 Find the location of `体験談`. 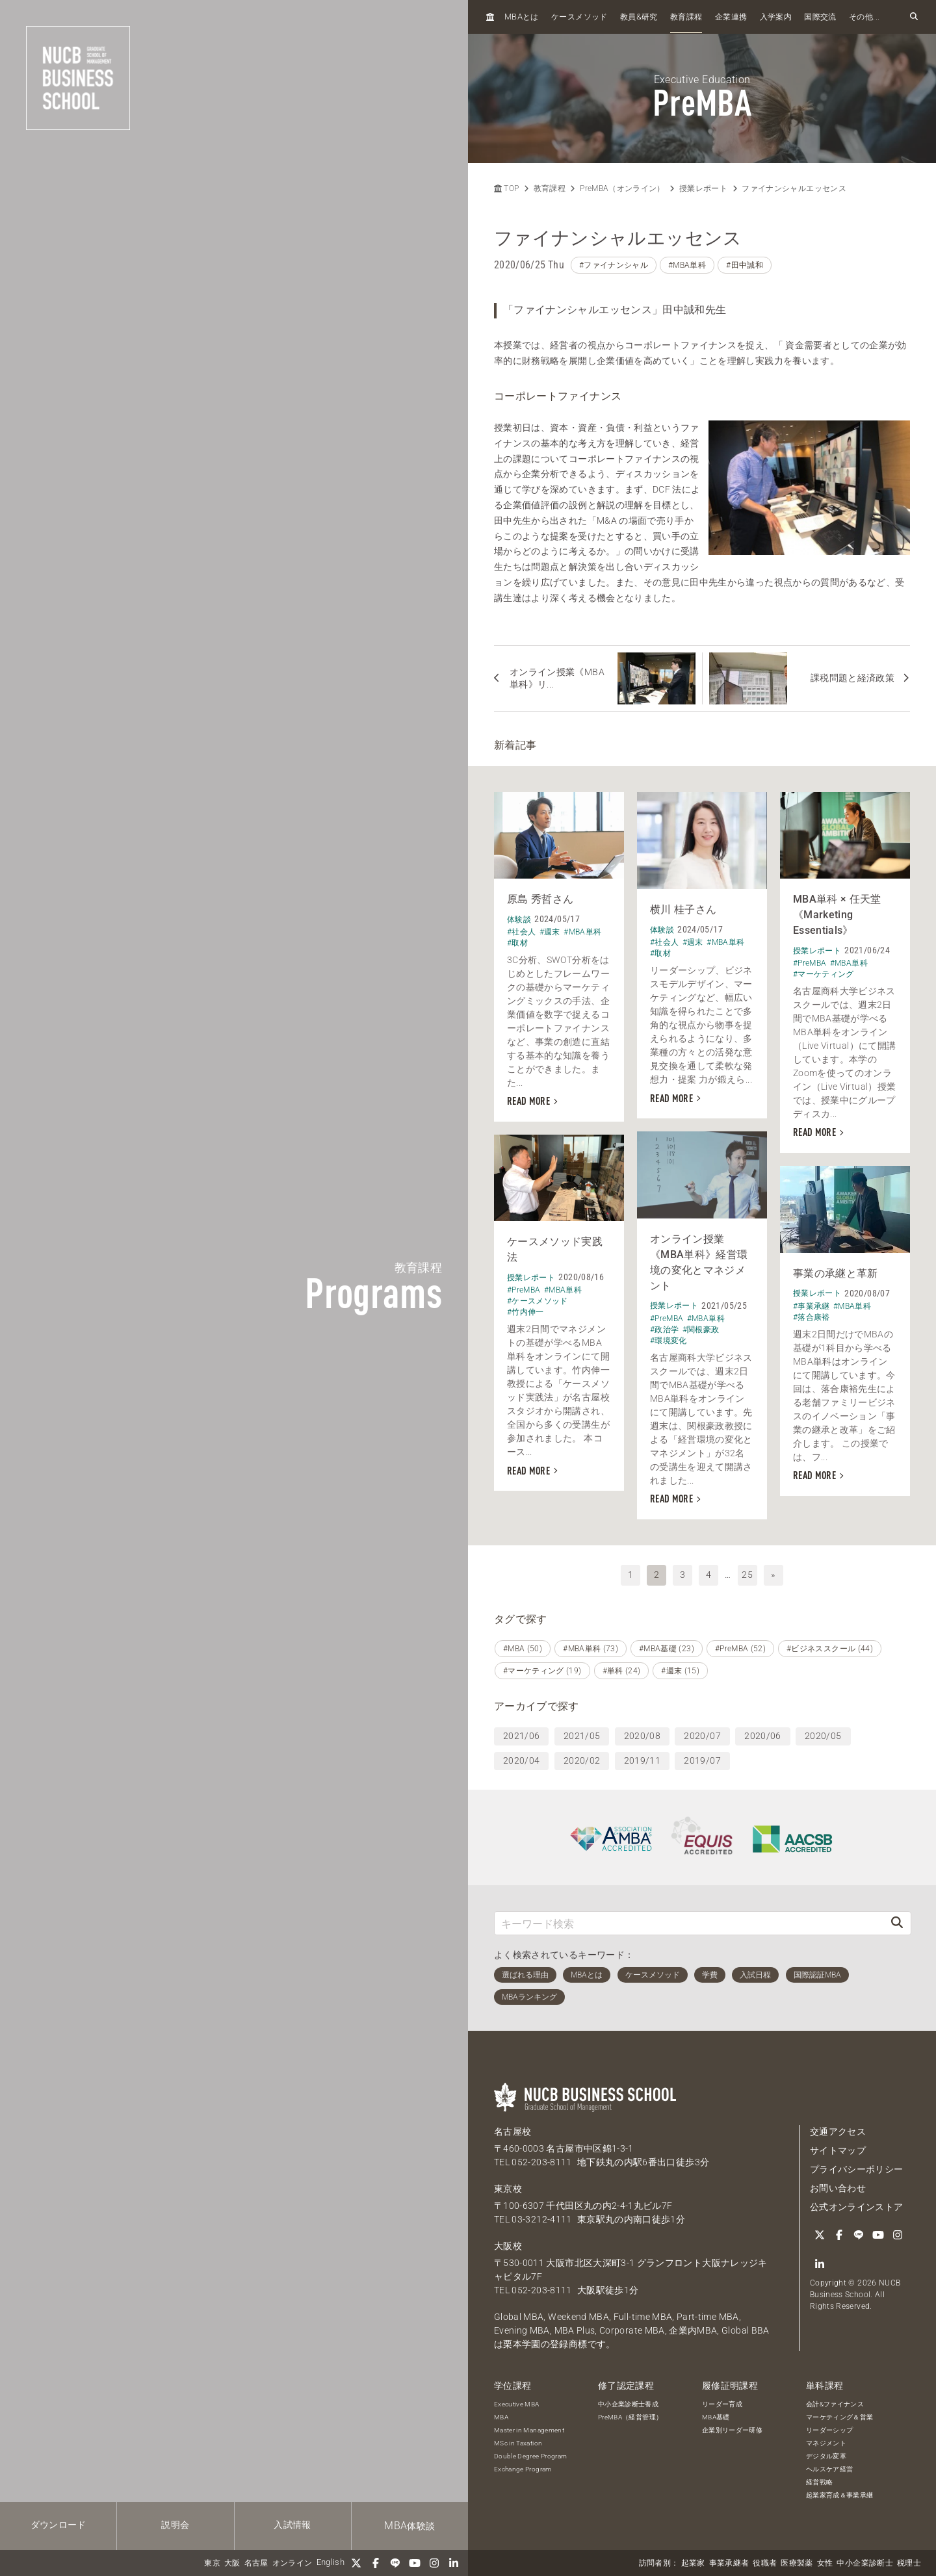

体験談 is located at coordinates (409, 2525).